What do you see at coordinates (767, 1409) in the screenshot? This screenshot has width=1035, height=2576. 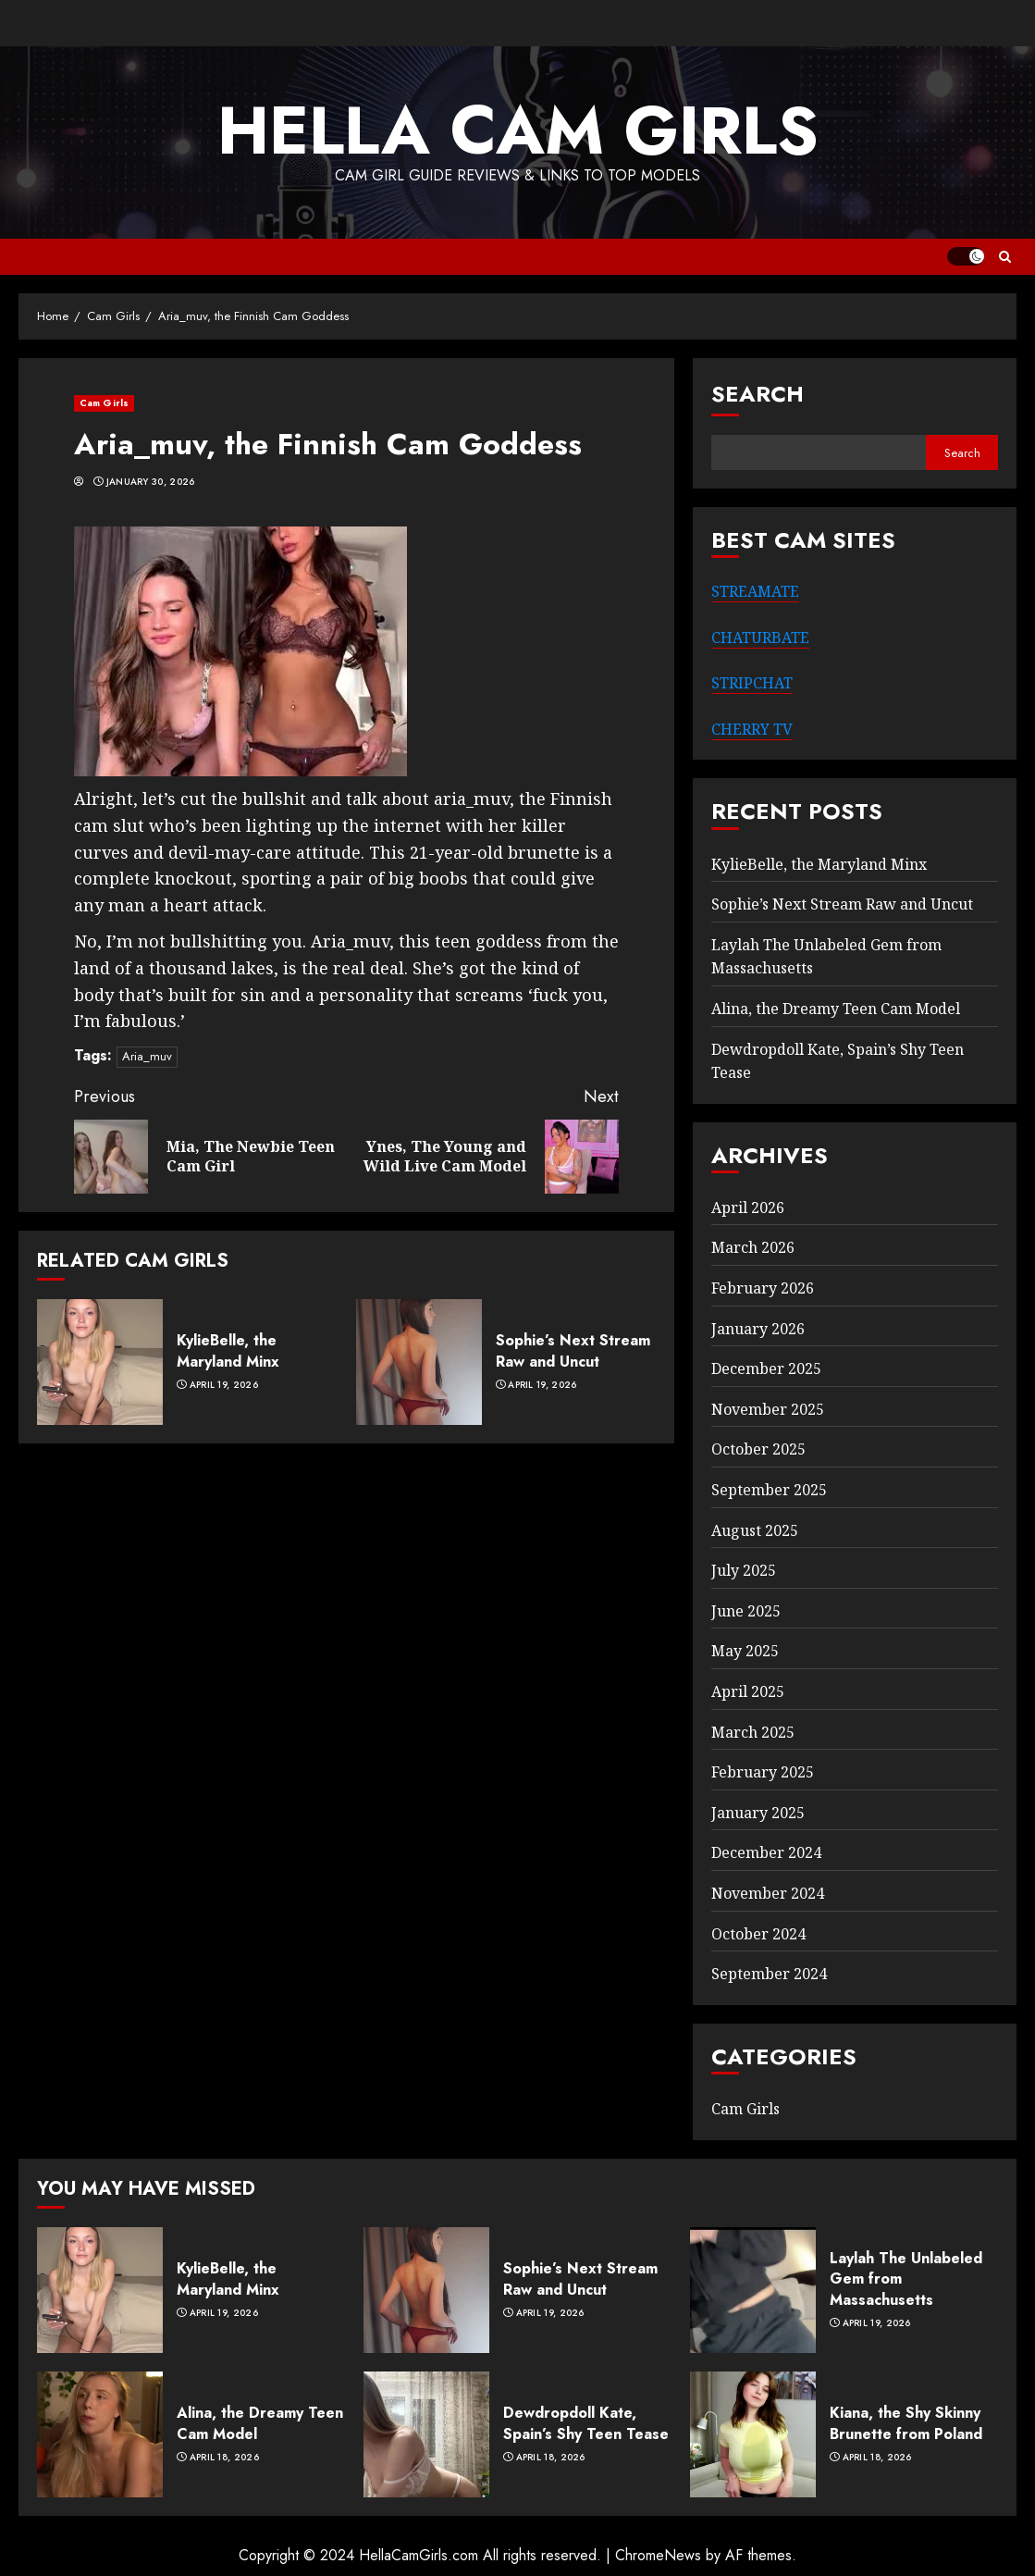 I see `November 2025` at bounding box center [767, 1409].